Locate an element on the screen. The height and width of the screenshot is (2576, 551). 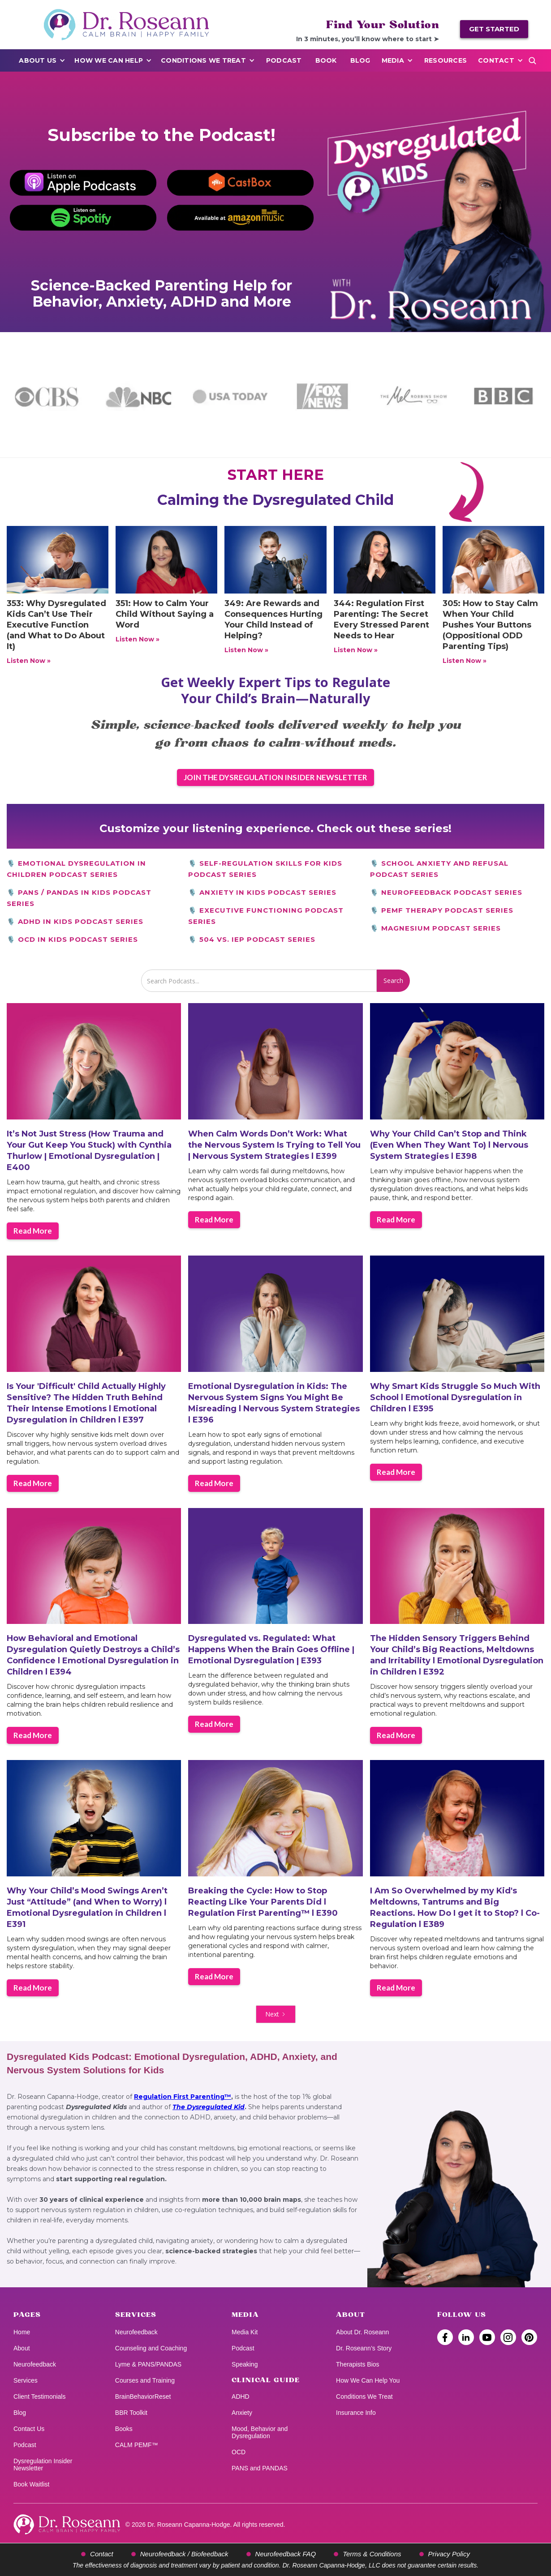
Resources is located at coordinates (445, 60).